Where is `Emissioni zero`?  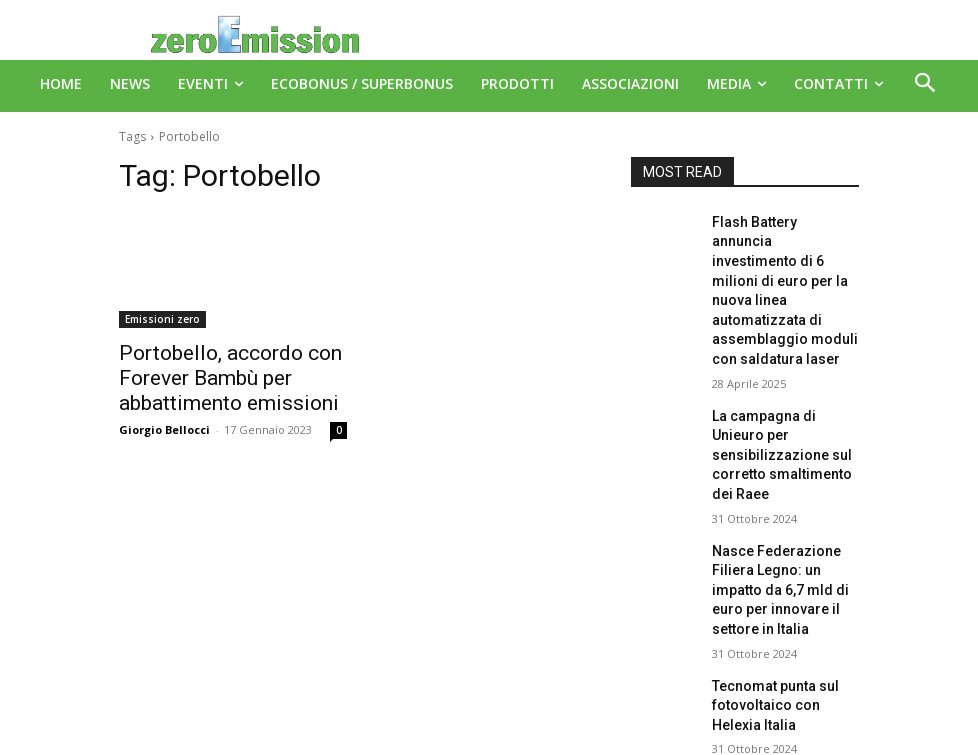 Emissioni zero is located at coordinates (162, 319).